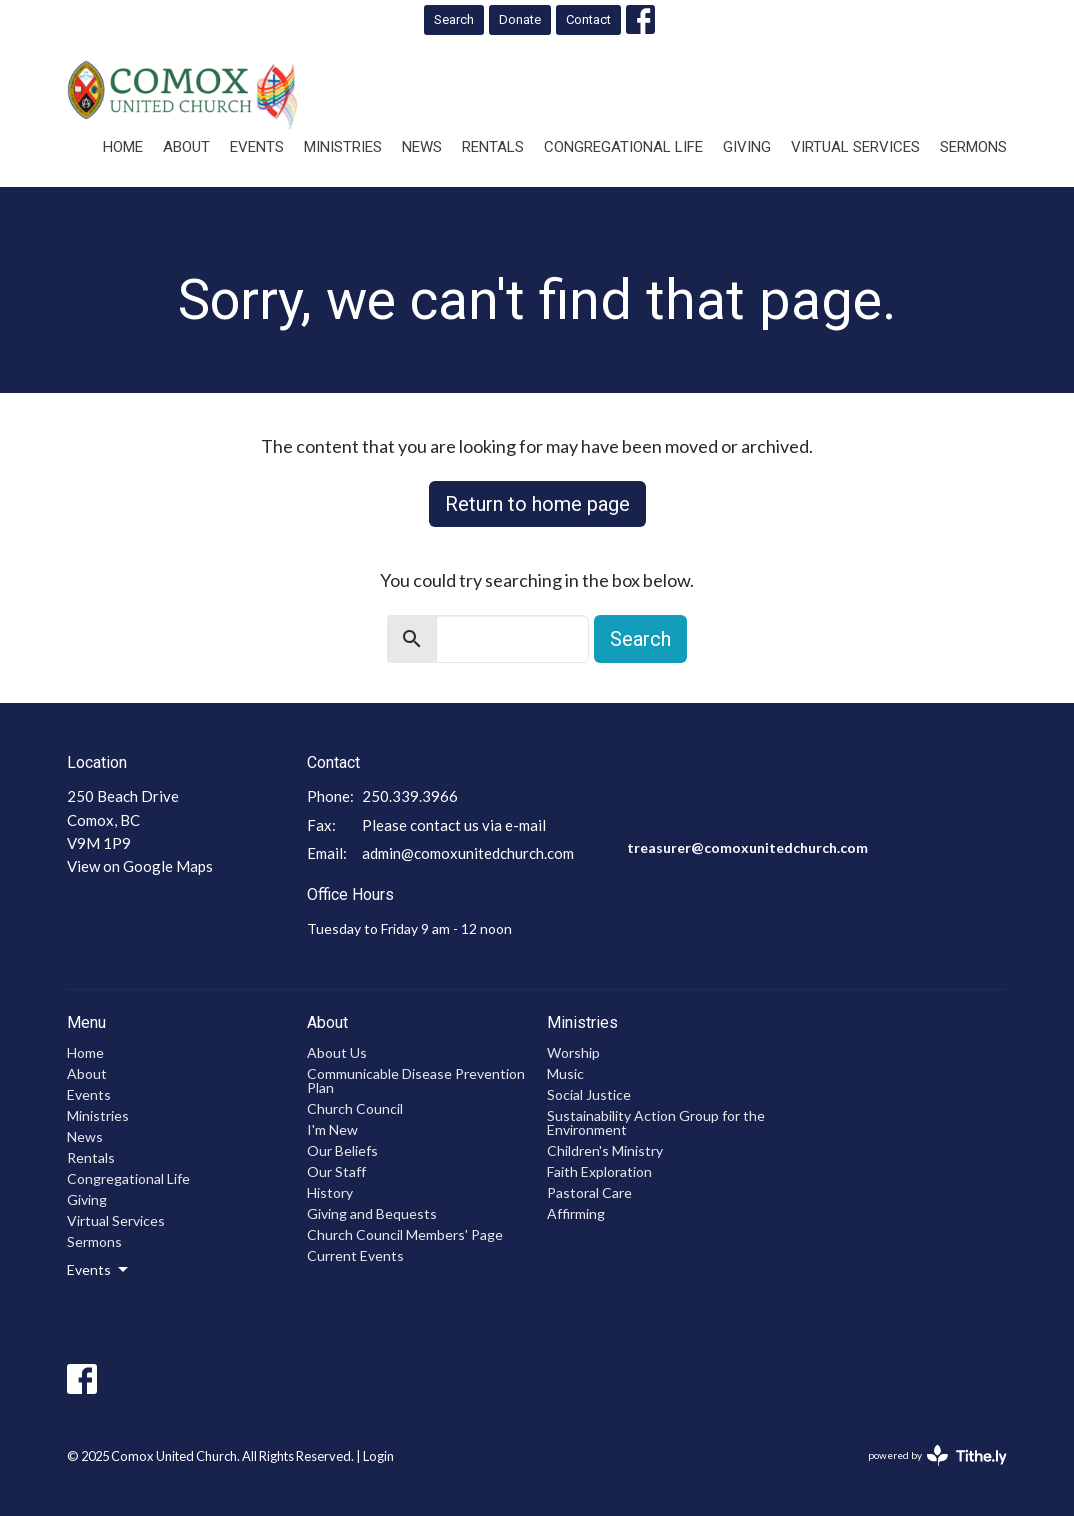 The height and width of the screenshot is (1516, 1074). I want to click on Contact, so click(588, 19).